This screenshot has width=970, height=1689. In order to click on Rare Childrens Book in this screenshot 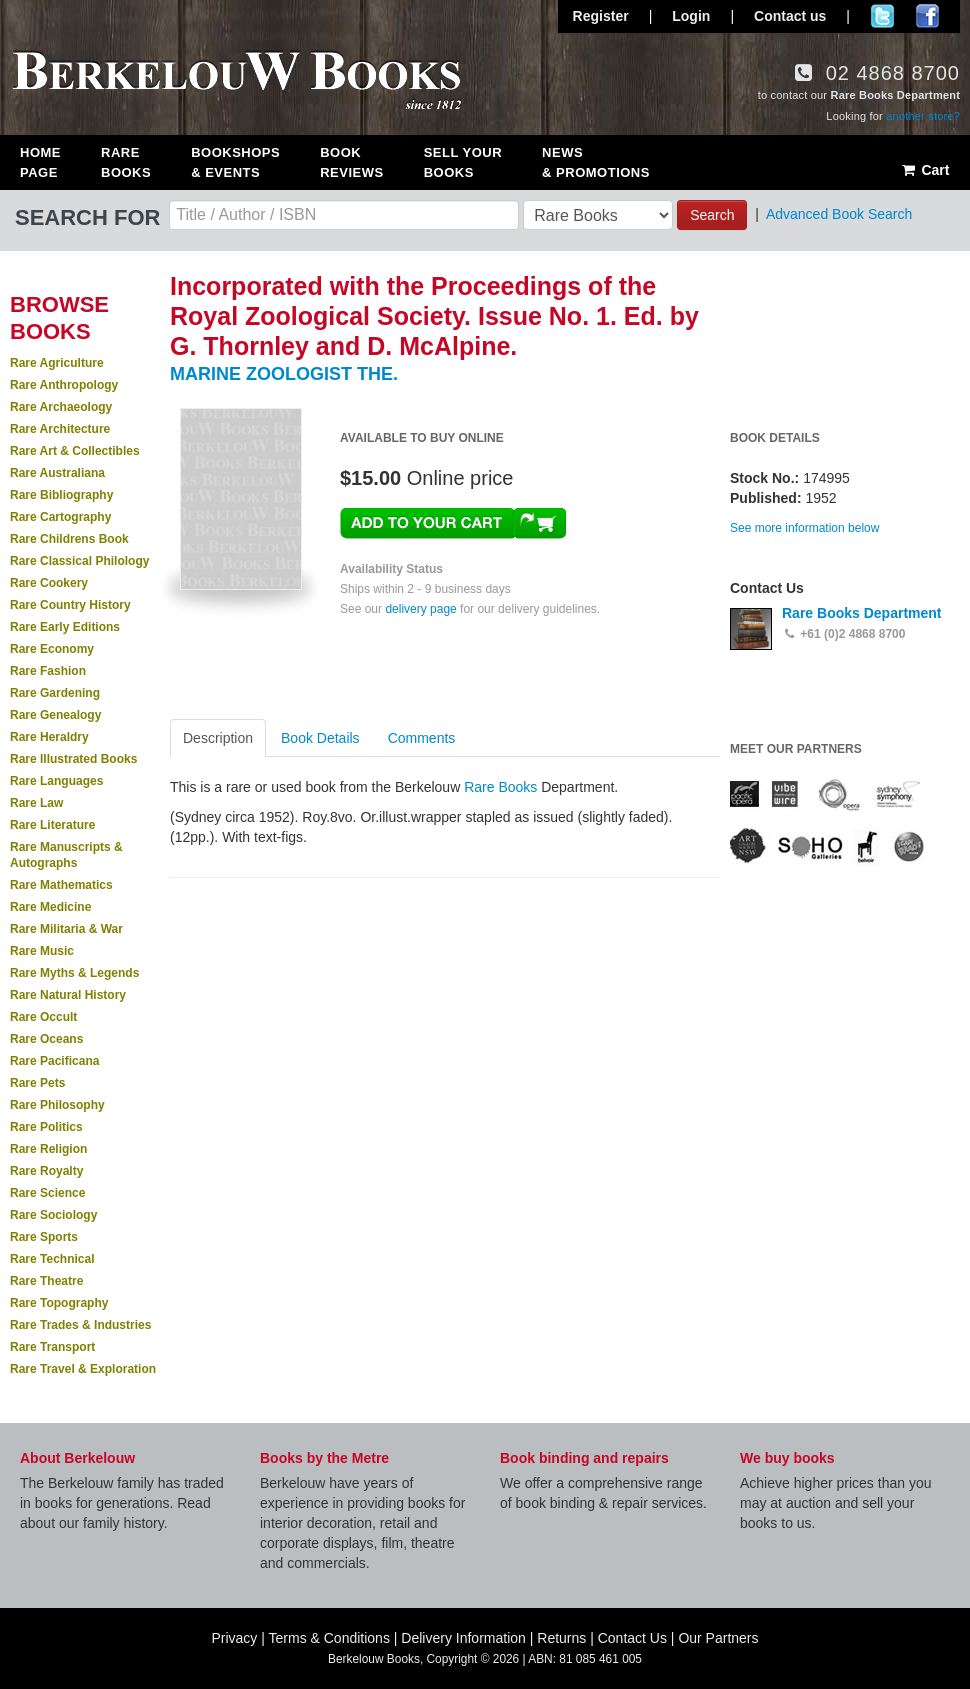, I will do `click(69, 539)`.